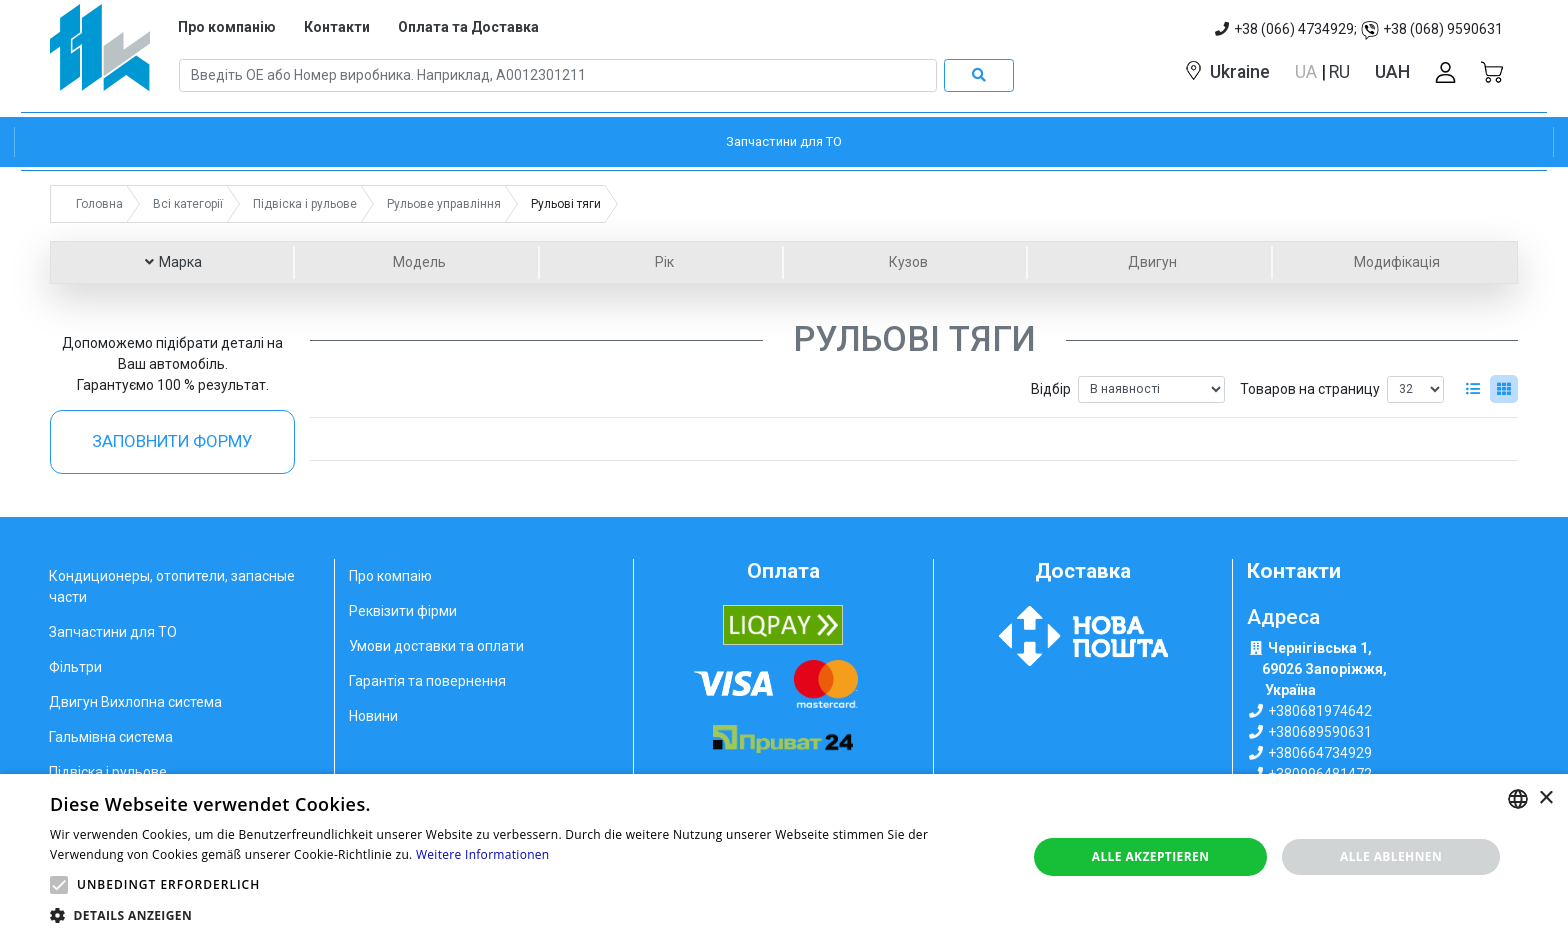 The image size is (1568, 940). What do you see at coordinates (483, 854) in the screenshot?
I see `Weitere Informationen [Weitere Informationen, opens a new window]` at bounding box center [483, 854].